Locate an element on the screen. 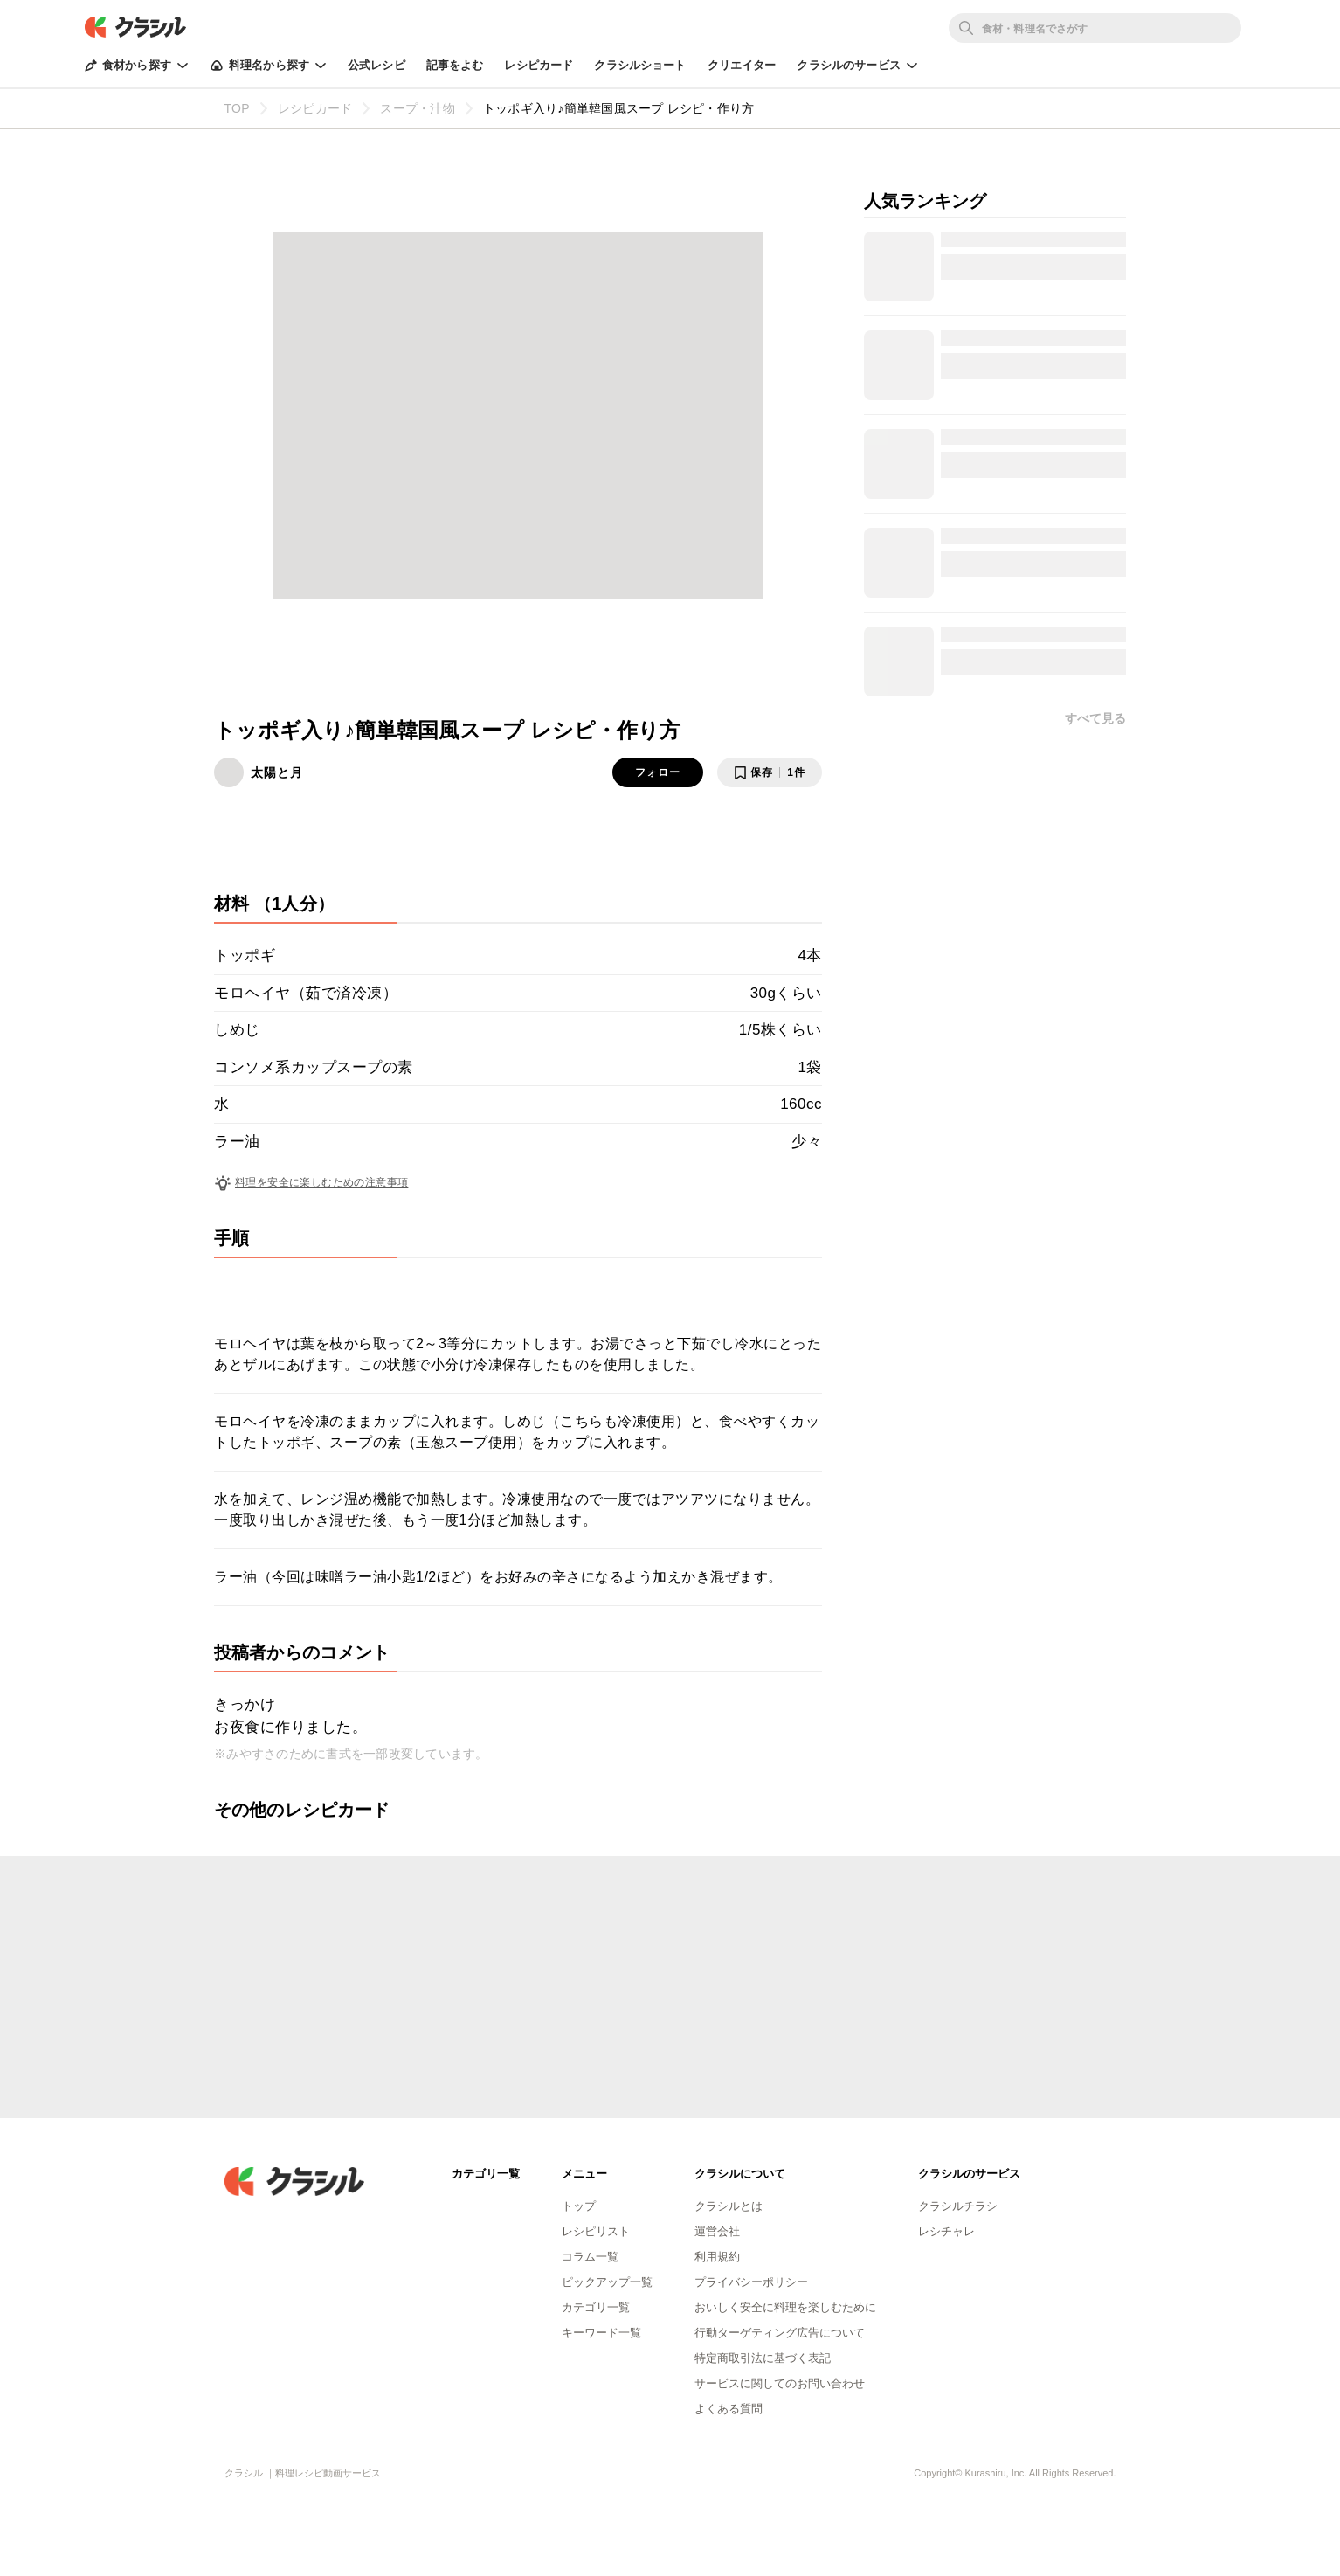  おいしく安全に料理を楽しむために is located at coordinates (785, 2307).